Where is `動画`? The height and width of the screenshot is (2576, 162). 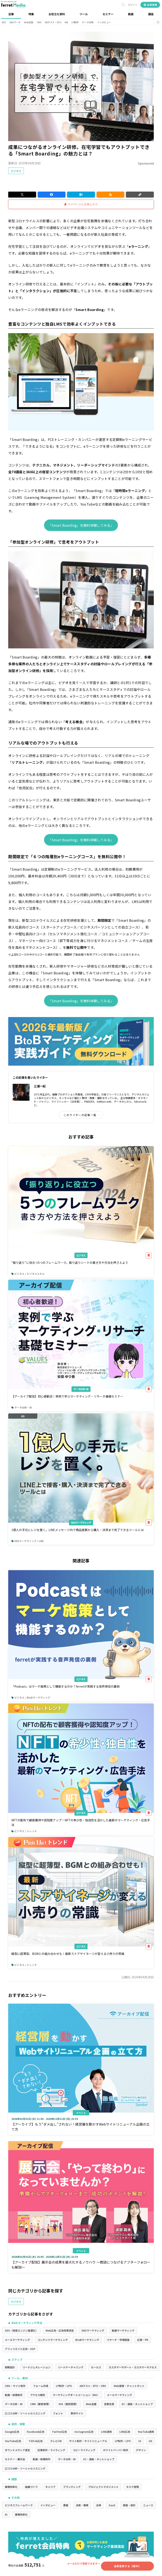
動画 is located at coordinates (131, 14).